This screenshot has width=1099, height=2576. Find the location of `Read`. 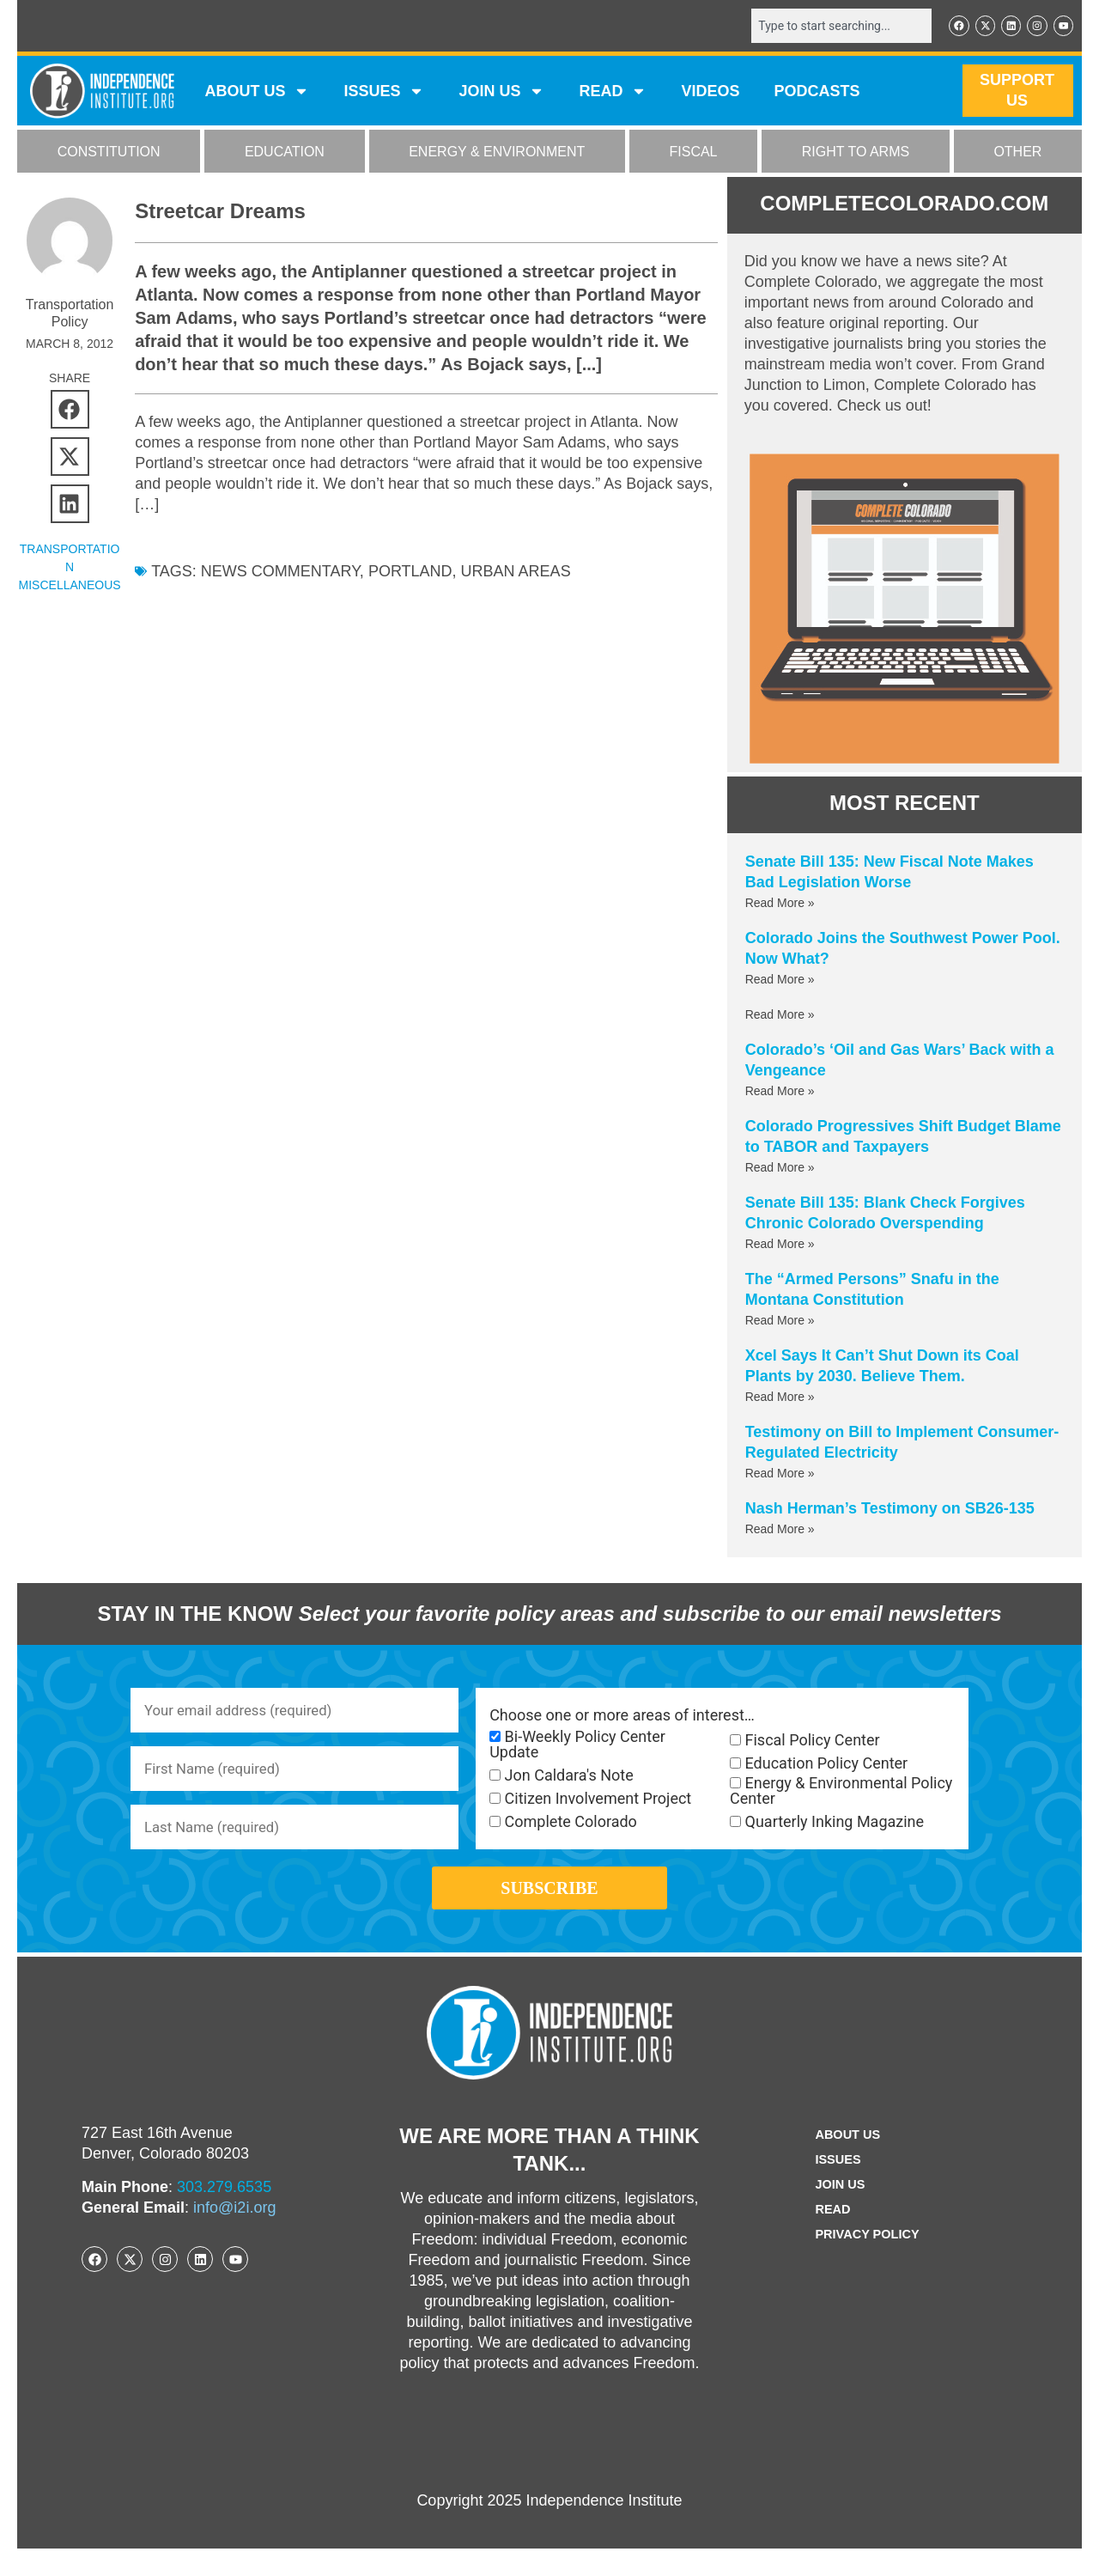

Read is located at coordinates (829, 2237).